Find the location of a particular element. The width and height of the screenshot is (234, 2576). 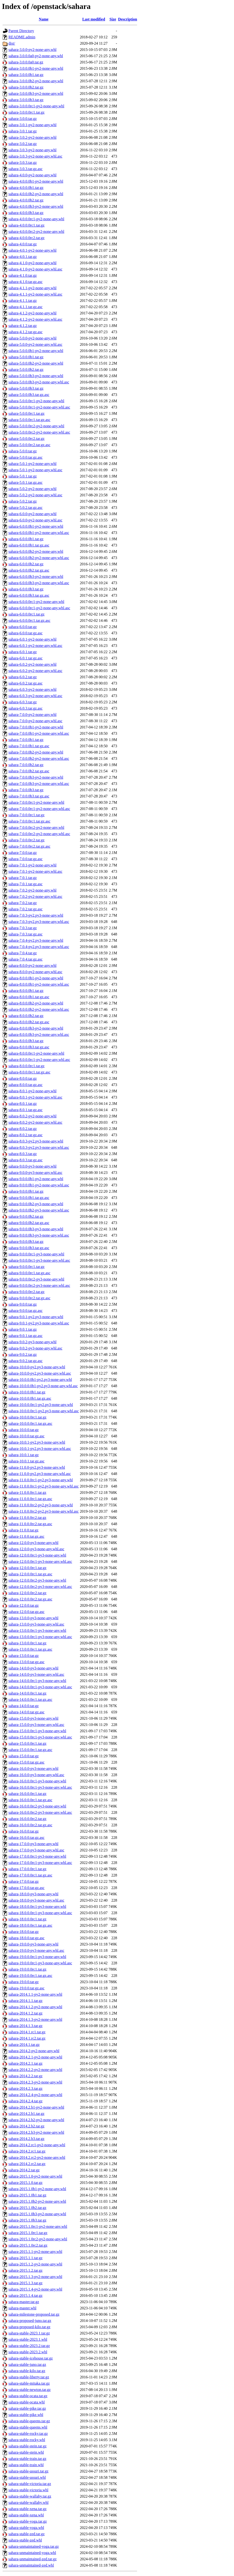

sahara-4.1.2.tar.gz.asc is located at coordinates (25, 332).